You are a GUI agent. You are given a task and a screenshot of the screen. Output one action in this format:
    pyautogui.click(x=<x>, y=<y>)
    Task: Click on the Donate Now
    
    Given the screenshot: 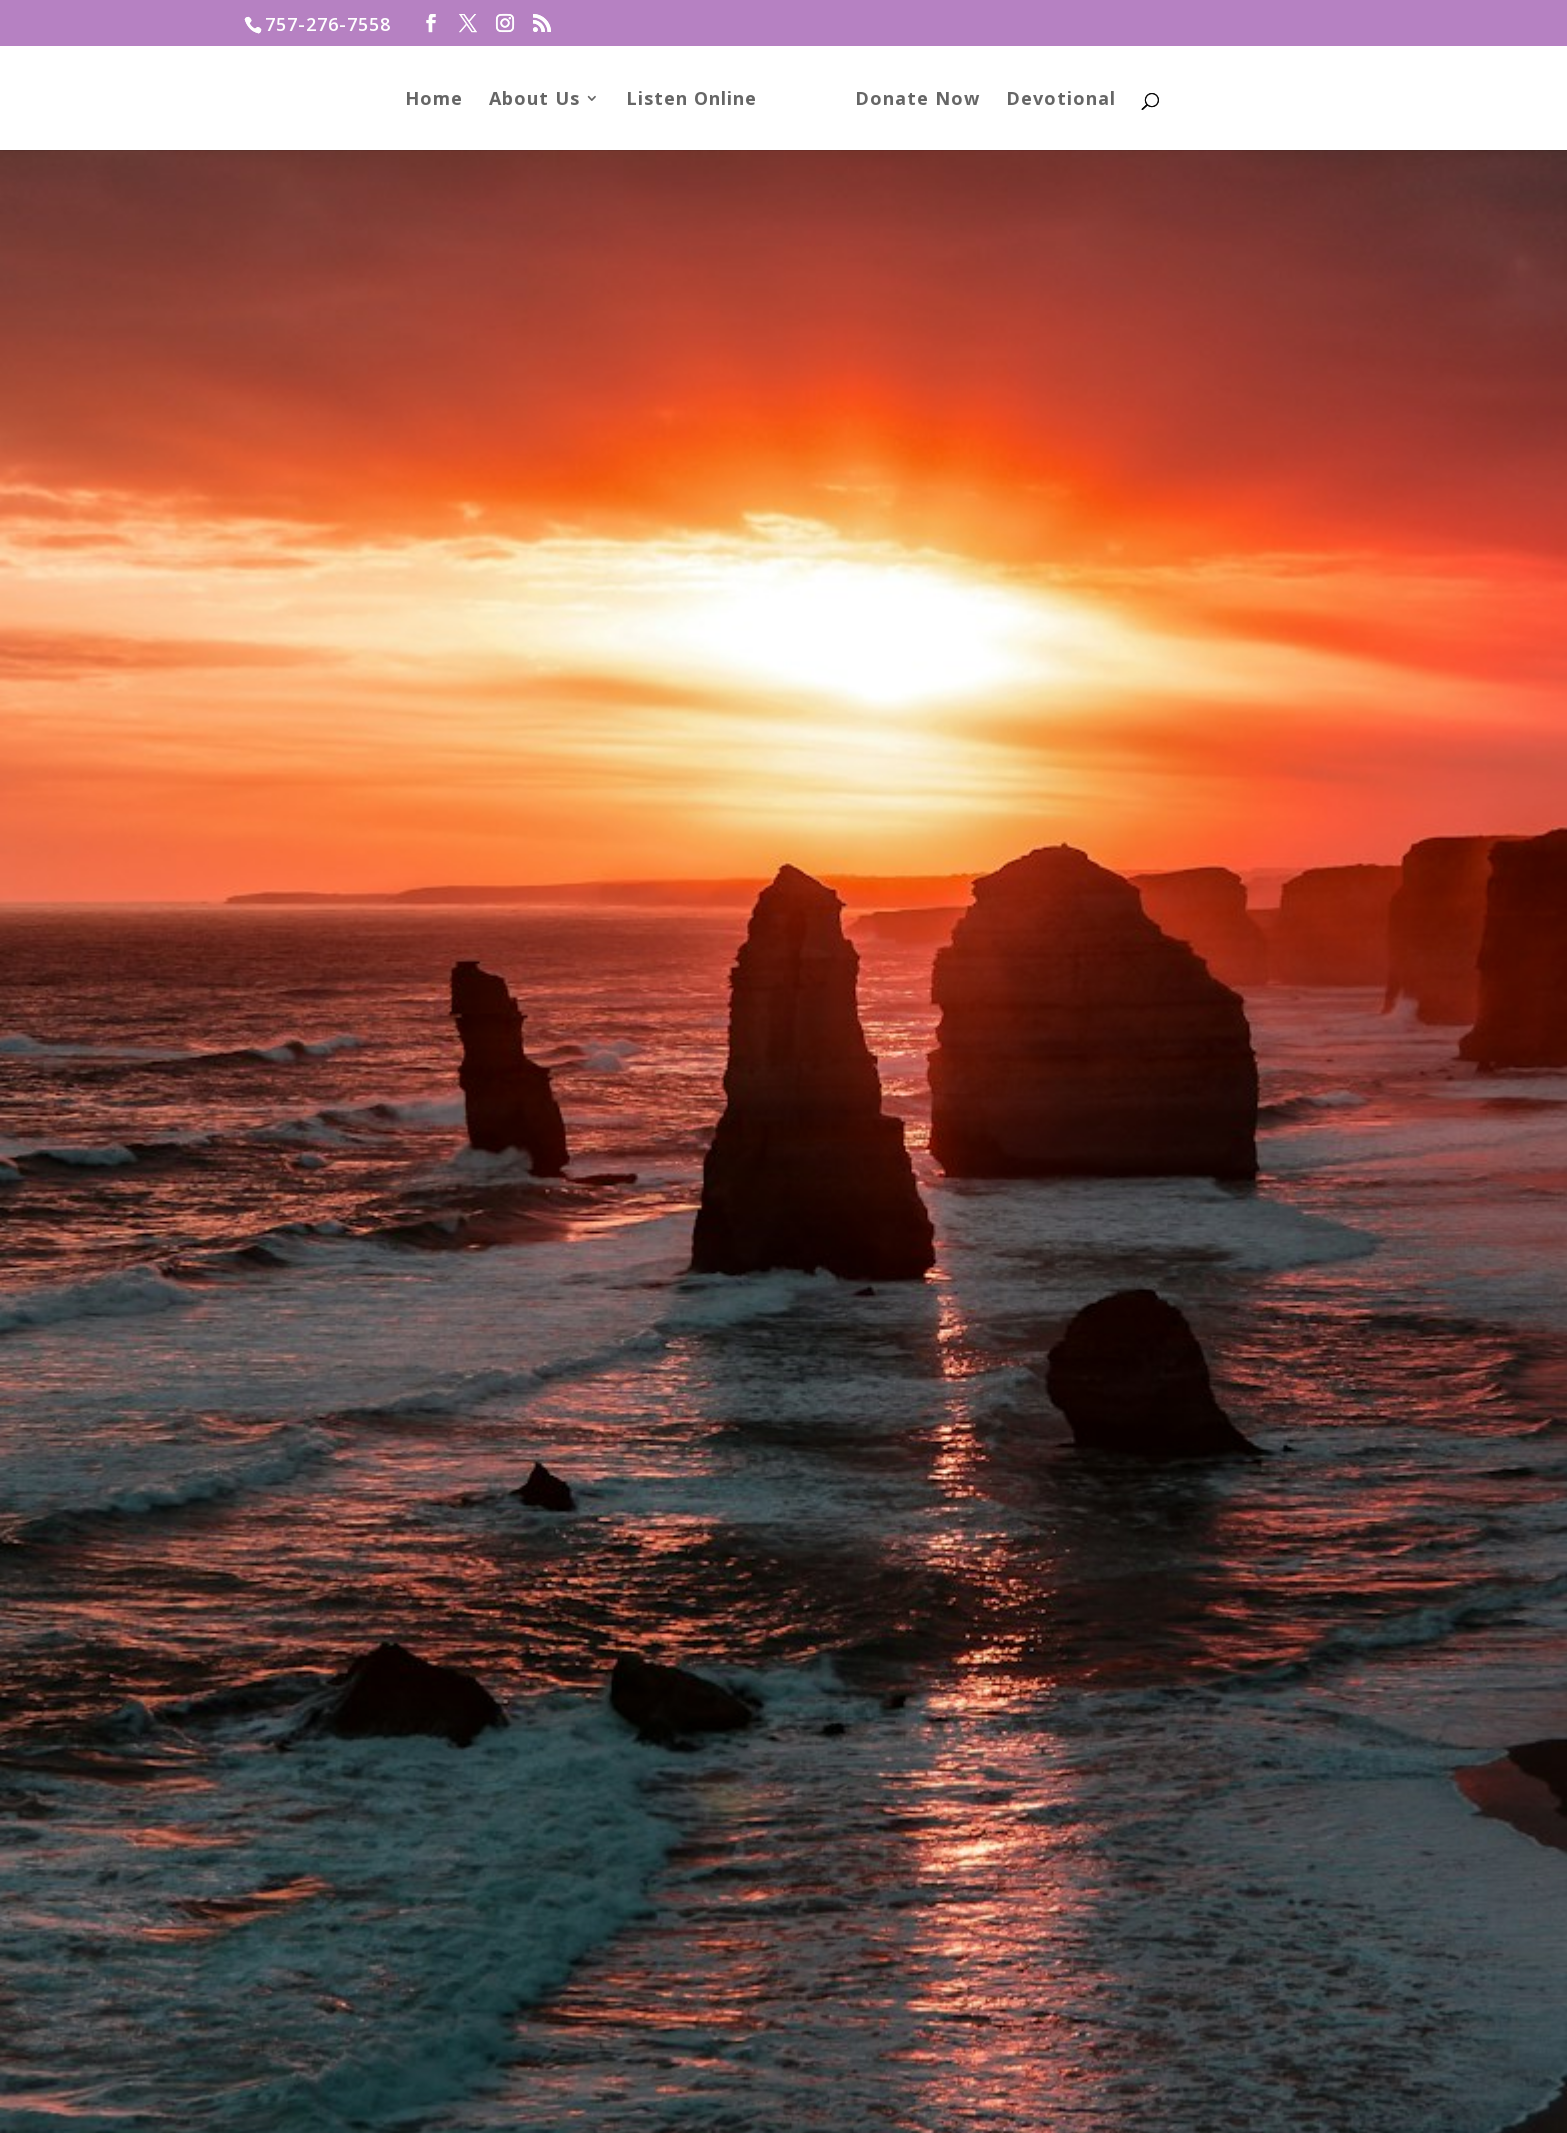 What is the action you would take?
    pyautogui.click(x=910, y=100)
    